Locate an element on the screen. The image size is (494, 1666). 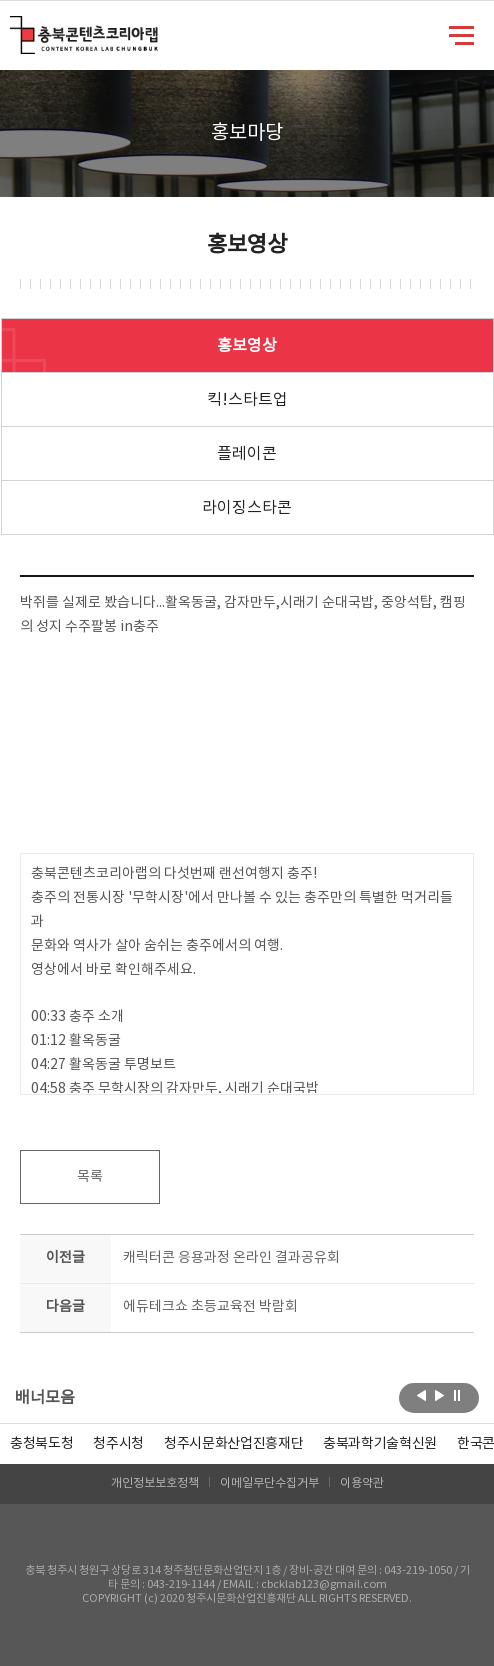
충청북도청 is located at coordinates (41, 1444).